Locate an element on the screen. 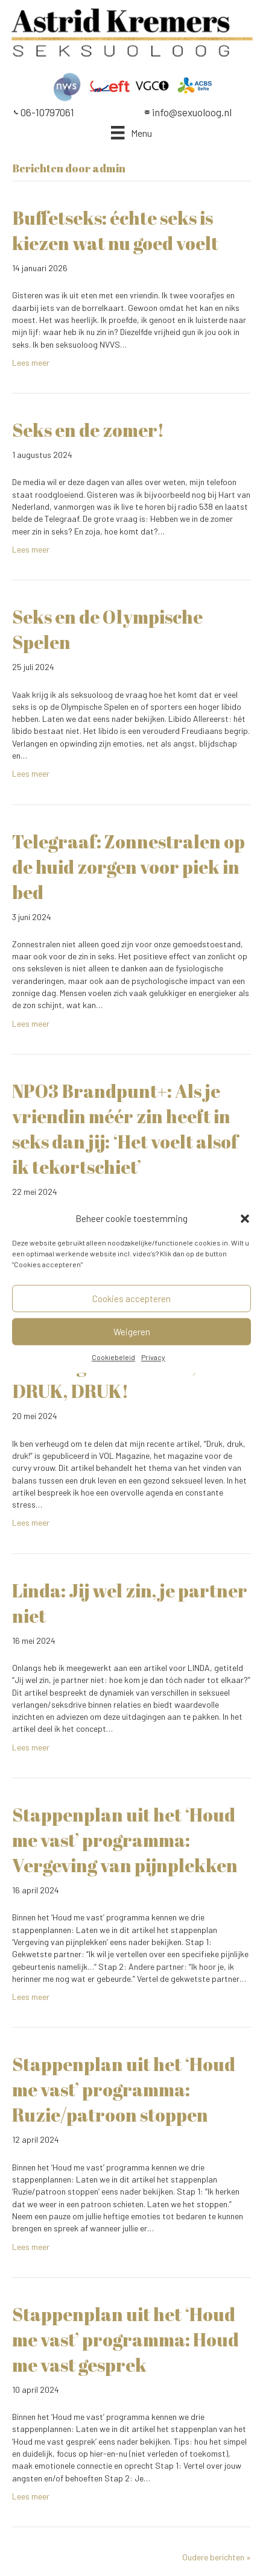  Buffetseks: échte seks is kiezen wat nu goed voelt is located at coordinates (115, 230).